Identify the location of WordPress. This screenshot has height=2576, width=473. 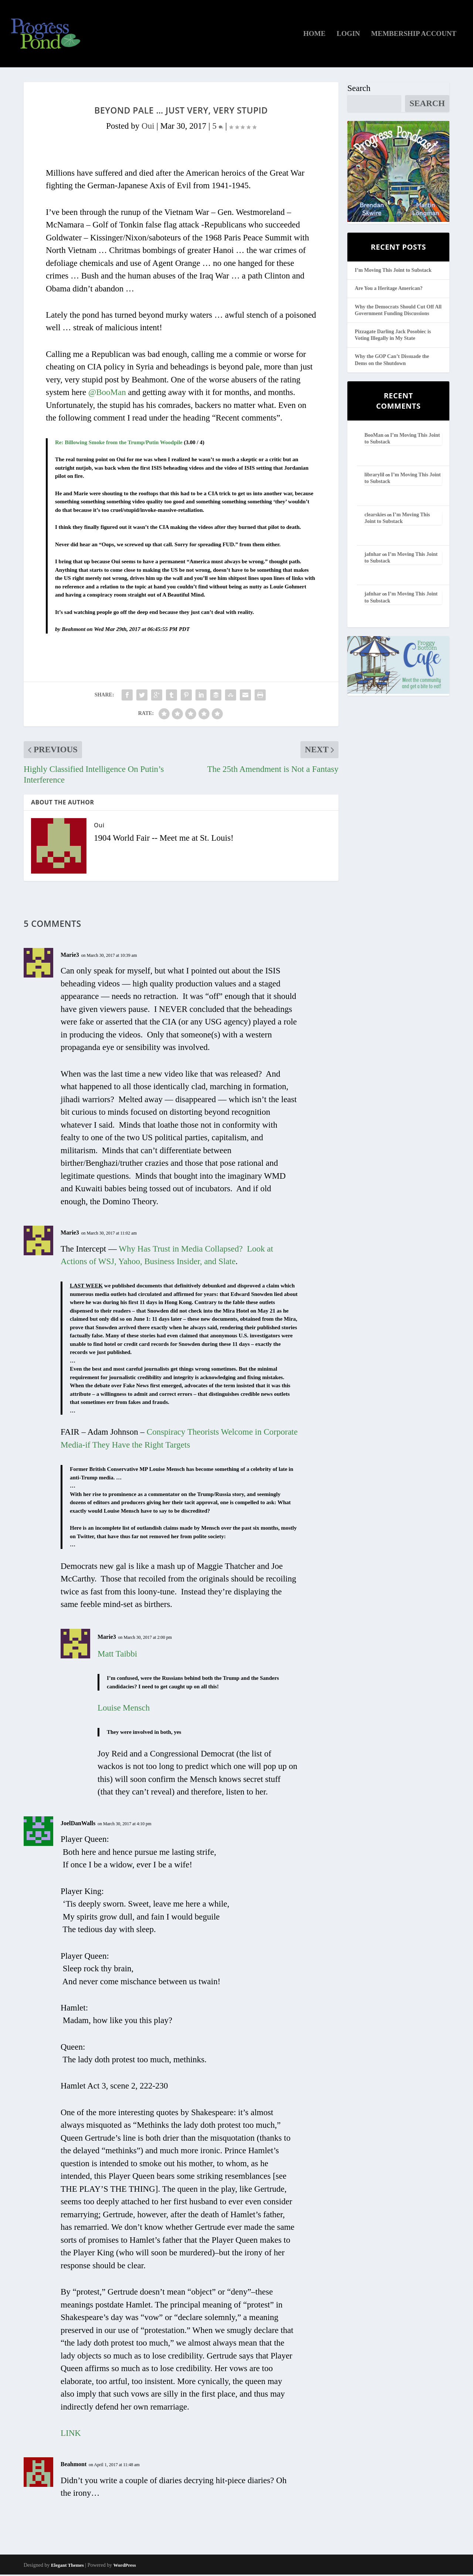
(124, 2566).